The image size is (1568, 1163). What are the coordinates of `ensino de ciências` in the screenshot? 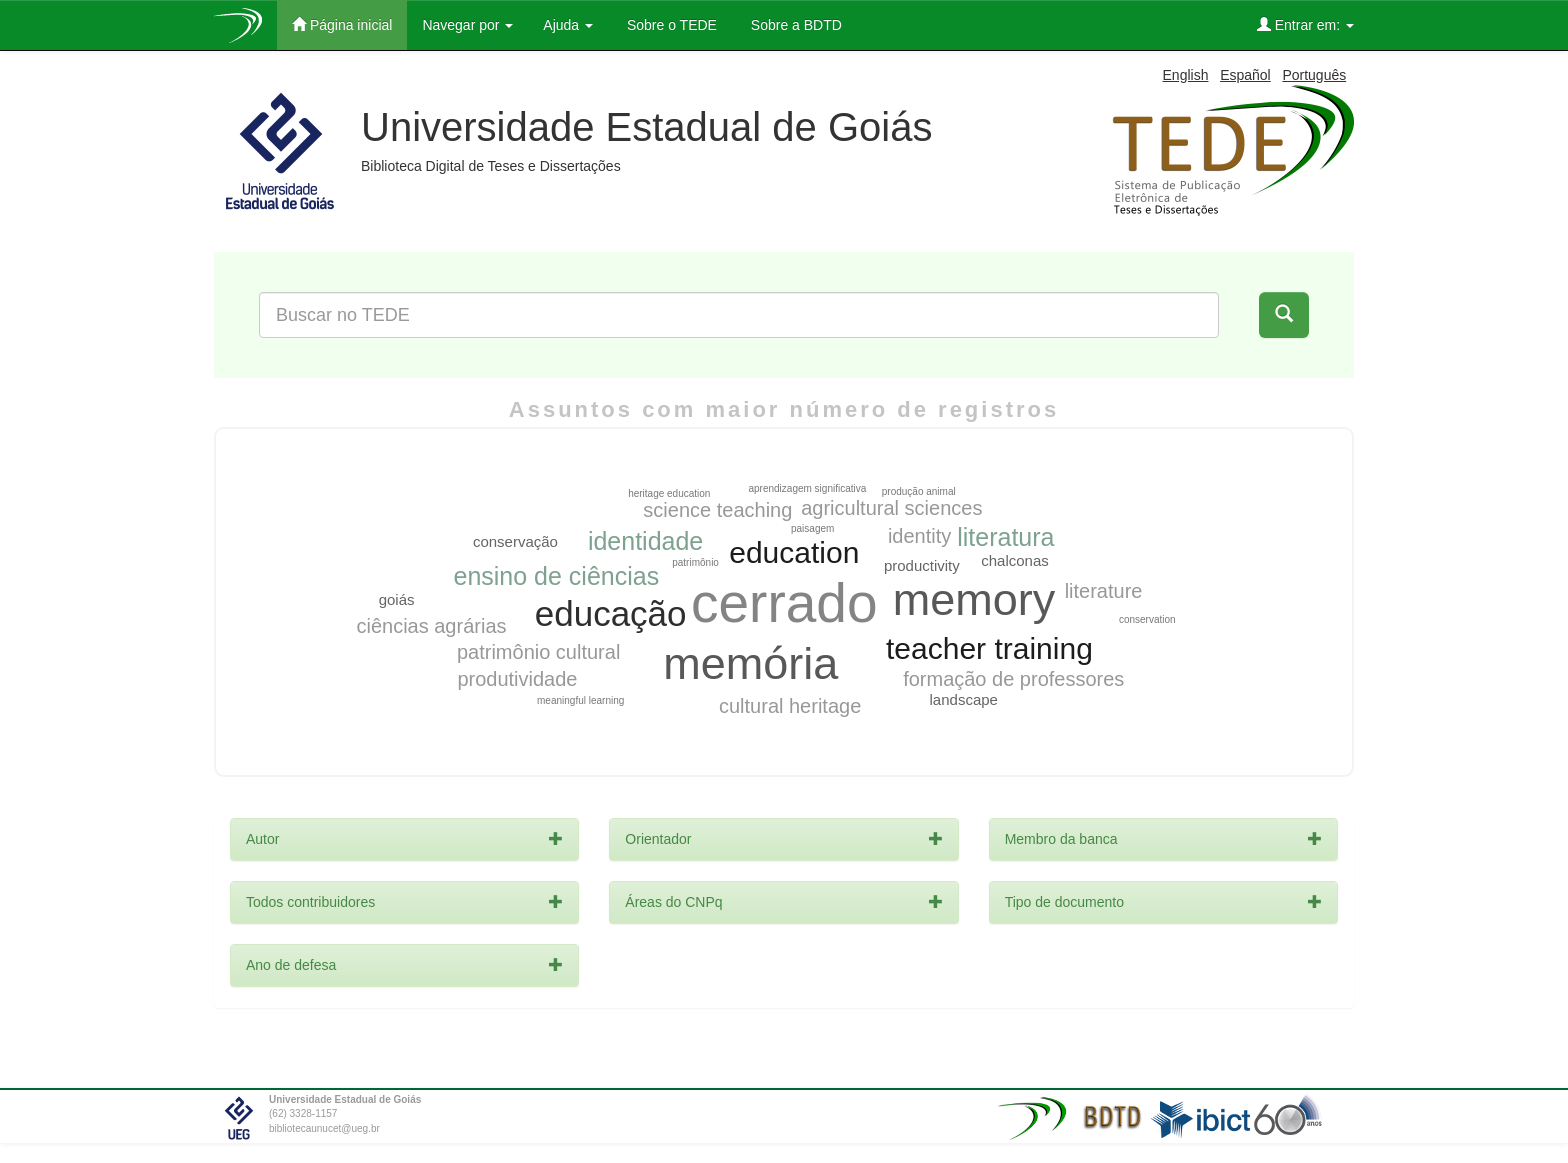 It's located at (556, 576).